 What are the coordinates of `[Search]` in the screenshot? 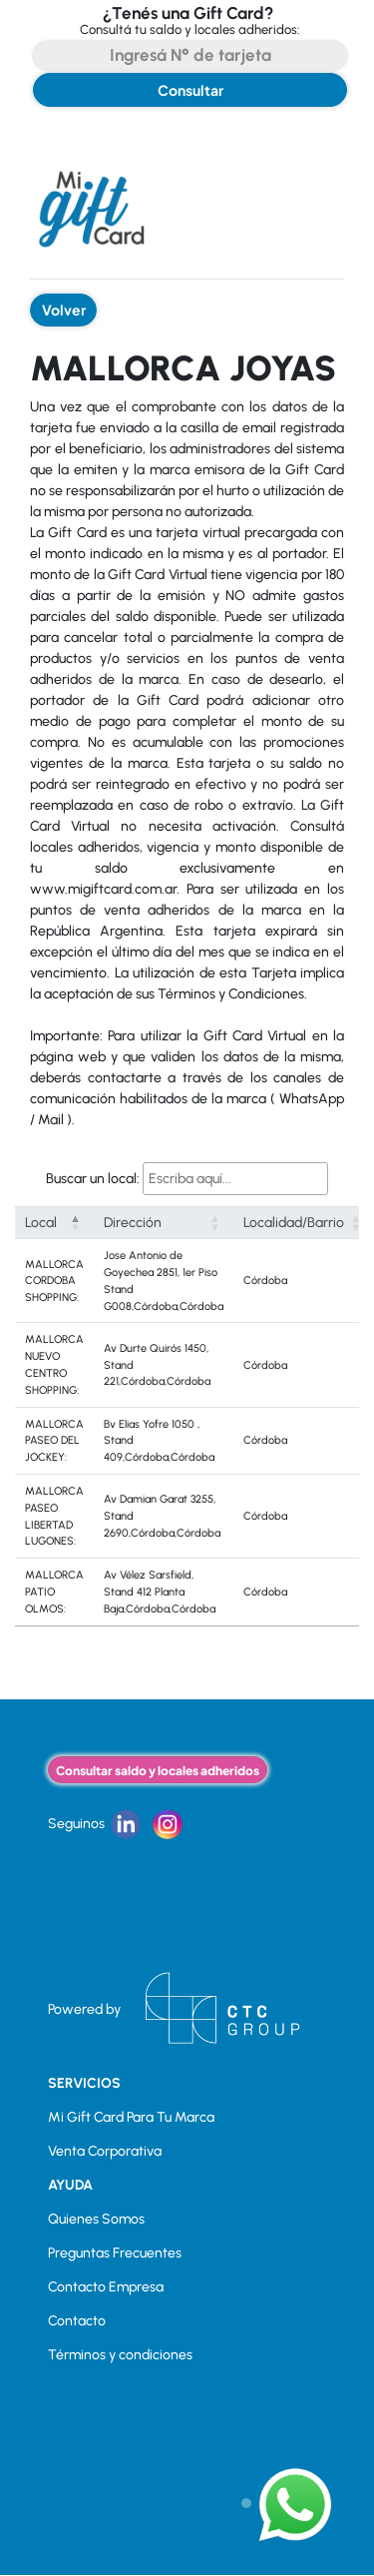 It's located at (190, 55).